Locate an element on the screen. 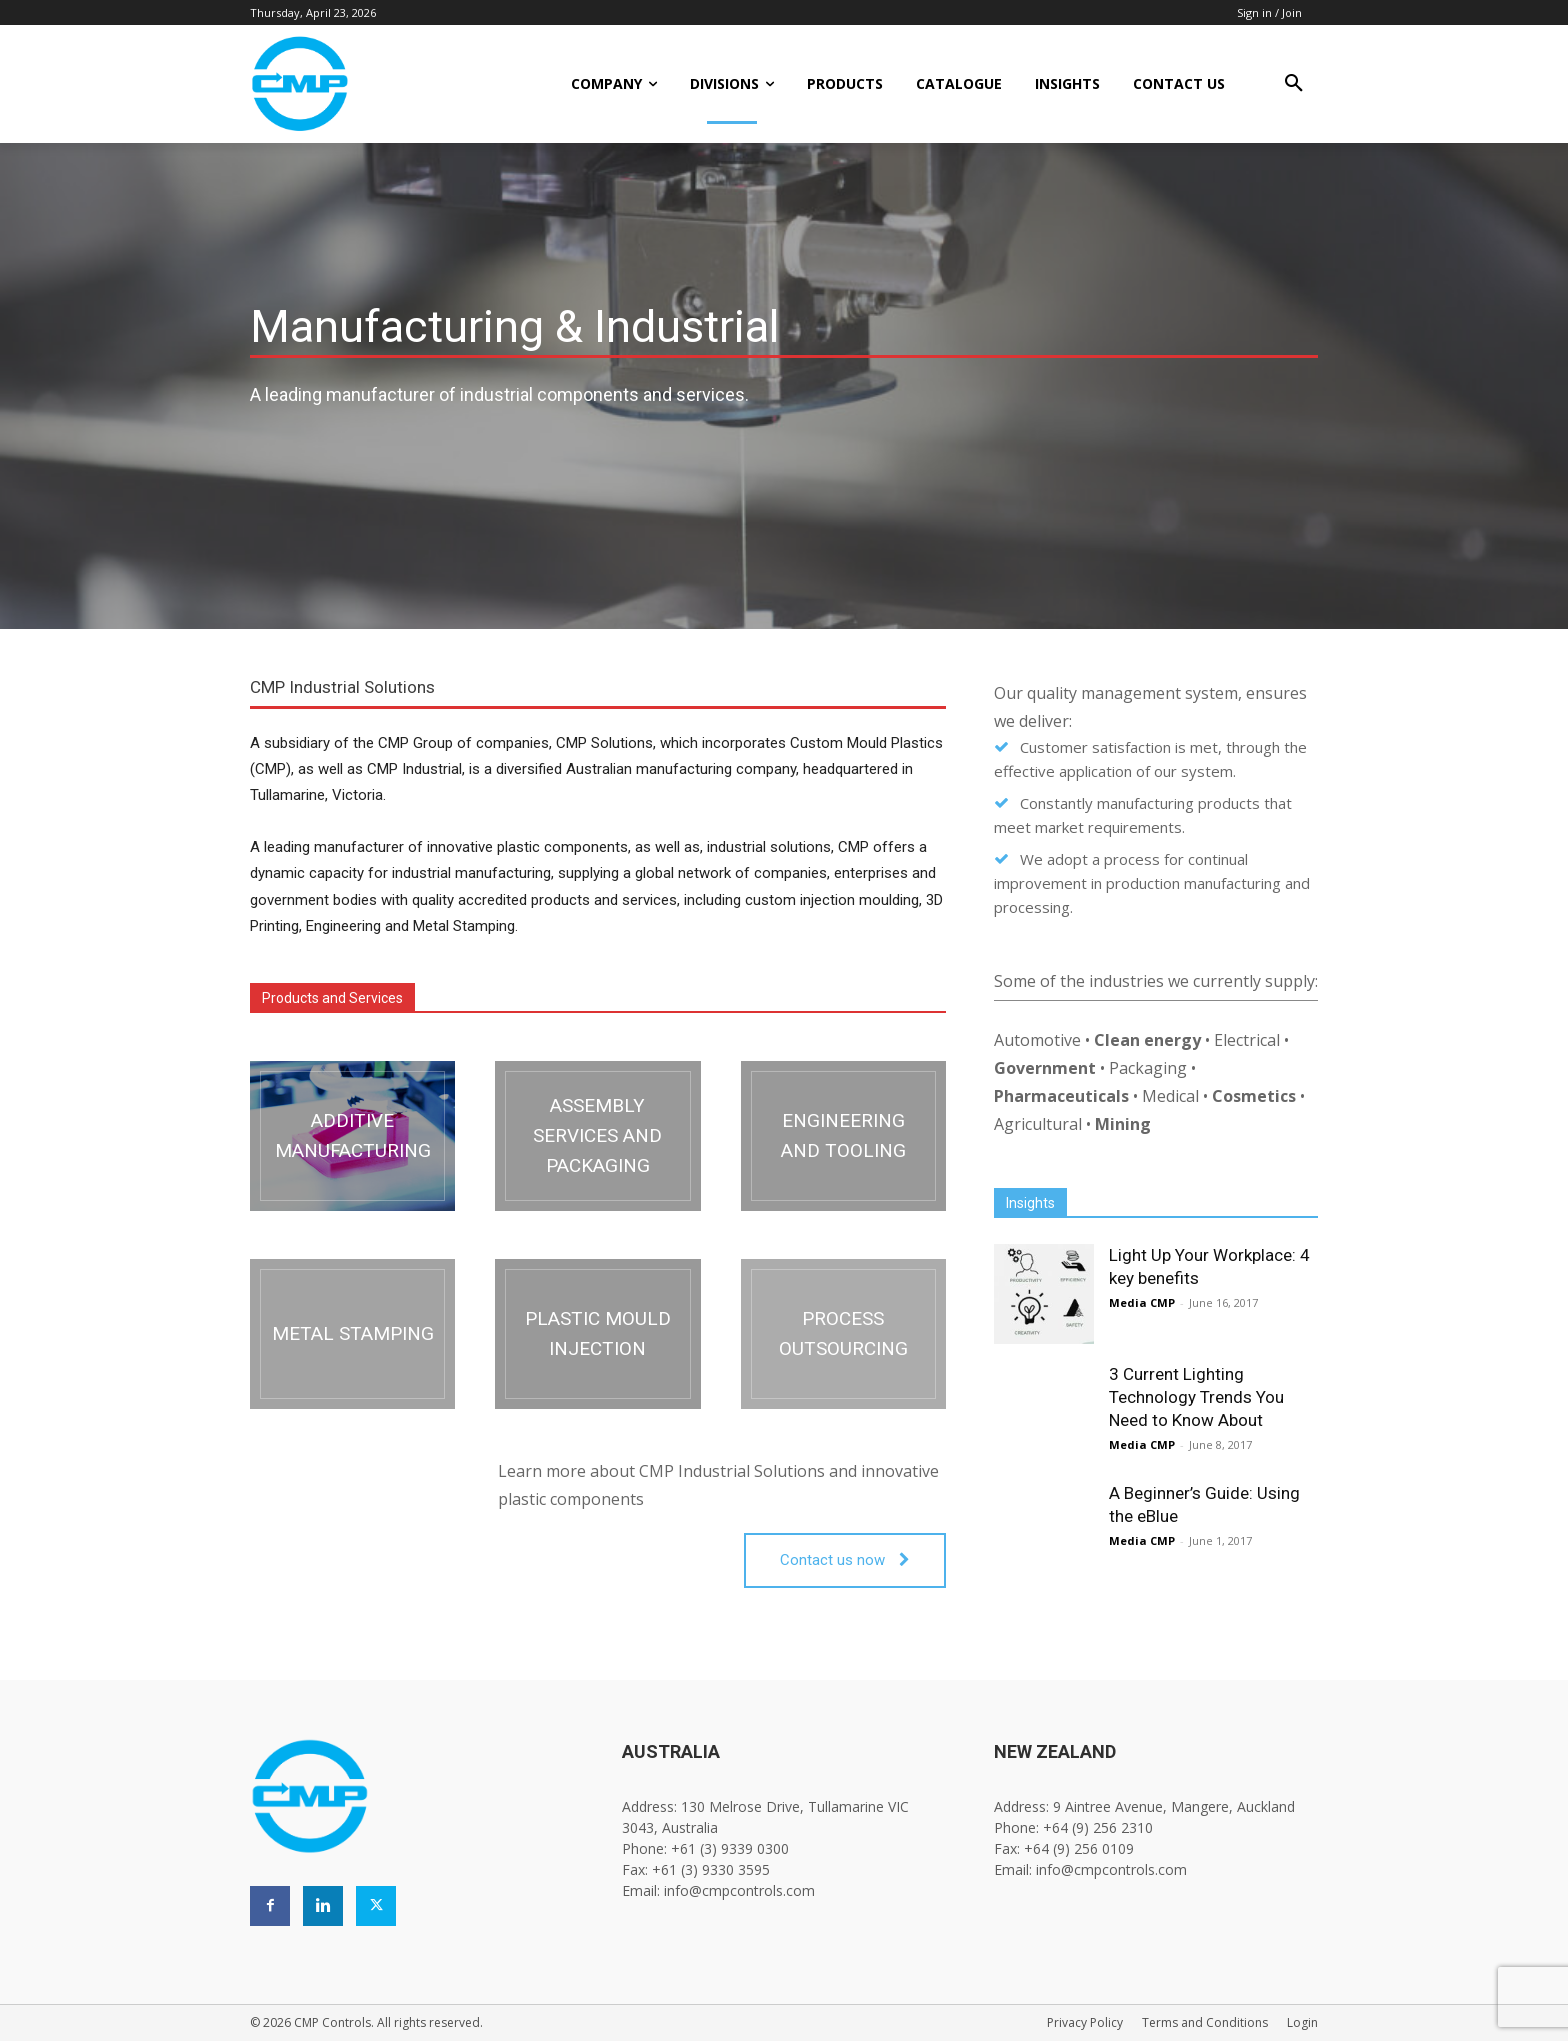 The image size is (1568, 2041). 3 Current Lighting Technology Trends You Need to Know About is located at coordinates (1196, 1397).